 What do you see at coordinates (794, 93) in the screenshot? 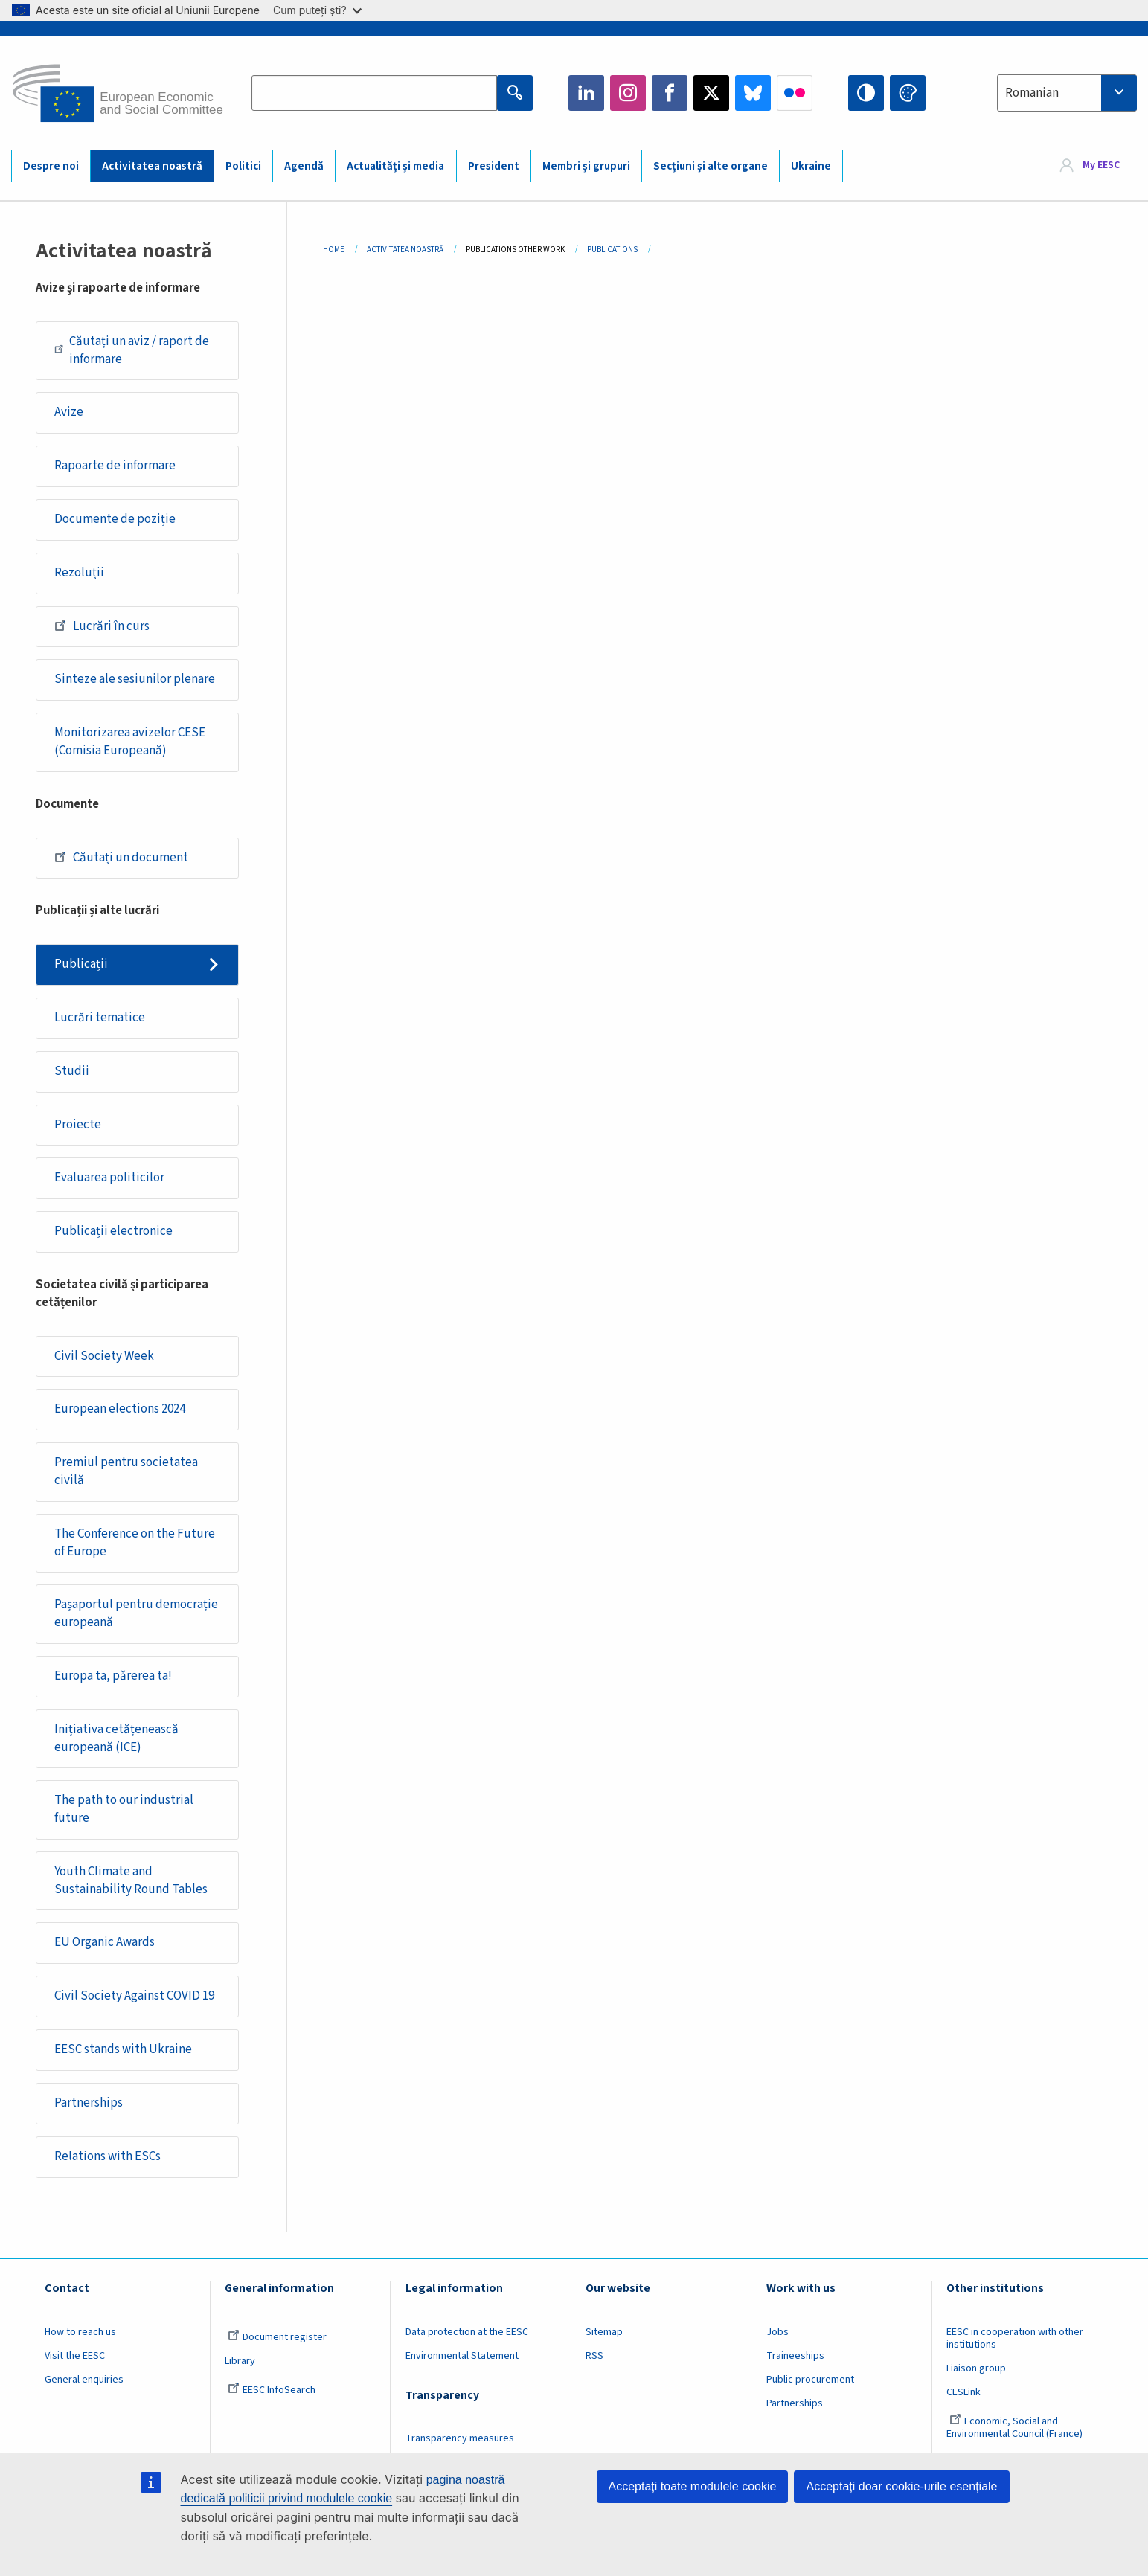
I see `Flickr` at bounding box center [794, 93].